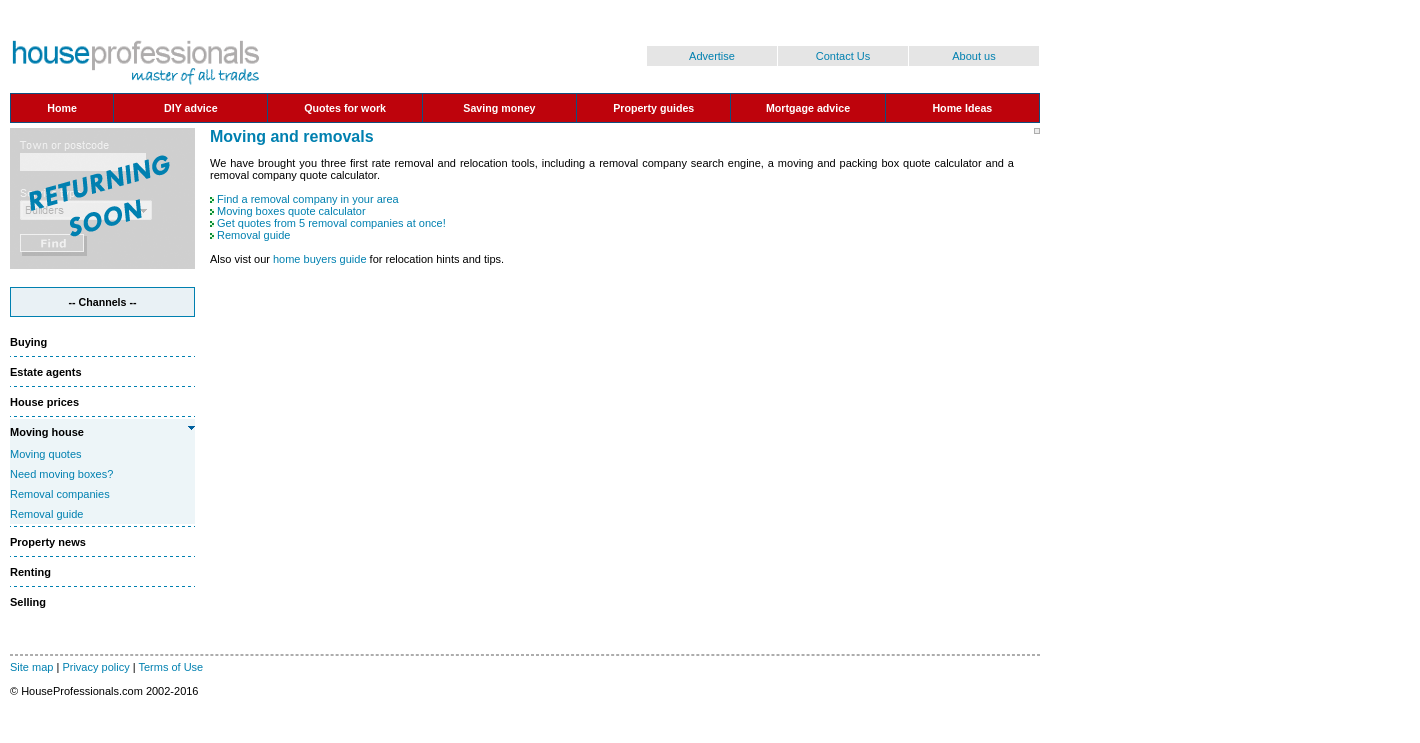 The width and height of the screenshot is (1420, 743). What do you see at coordinates (47, 432) in the screenshot?
I see `Moving house` at bounding box center [47, 432].